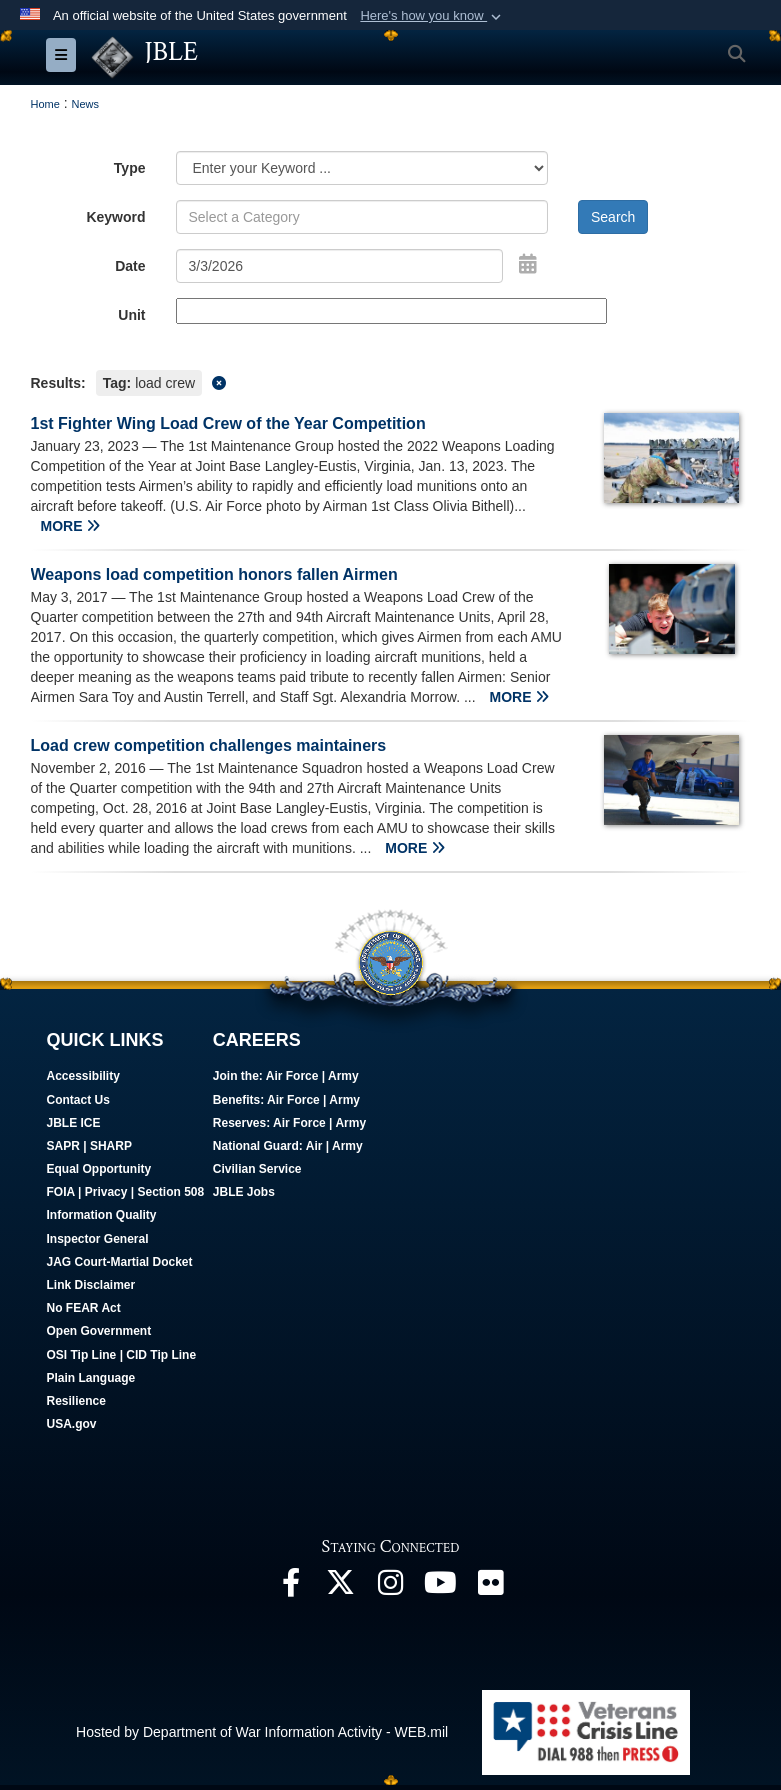 The height and width of the screenshot is (1790, 781). What do you see at coordinates (340, 266) in the screenshot?
I see `[Search by date]` at bounding box center [340, 266].